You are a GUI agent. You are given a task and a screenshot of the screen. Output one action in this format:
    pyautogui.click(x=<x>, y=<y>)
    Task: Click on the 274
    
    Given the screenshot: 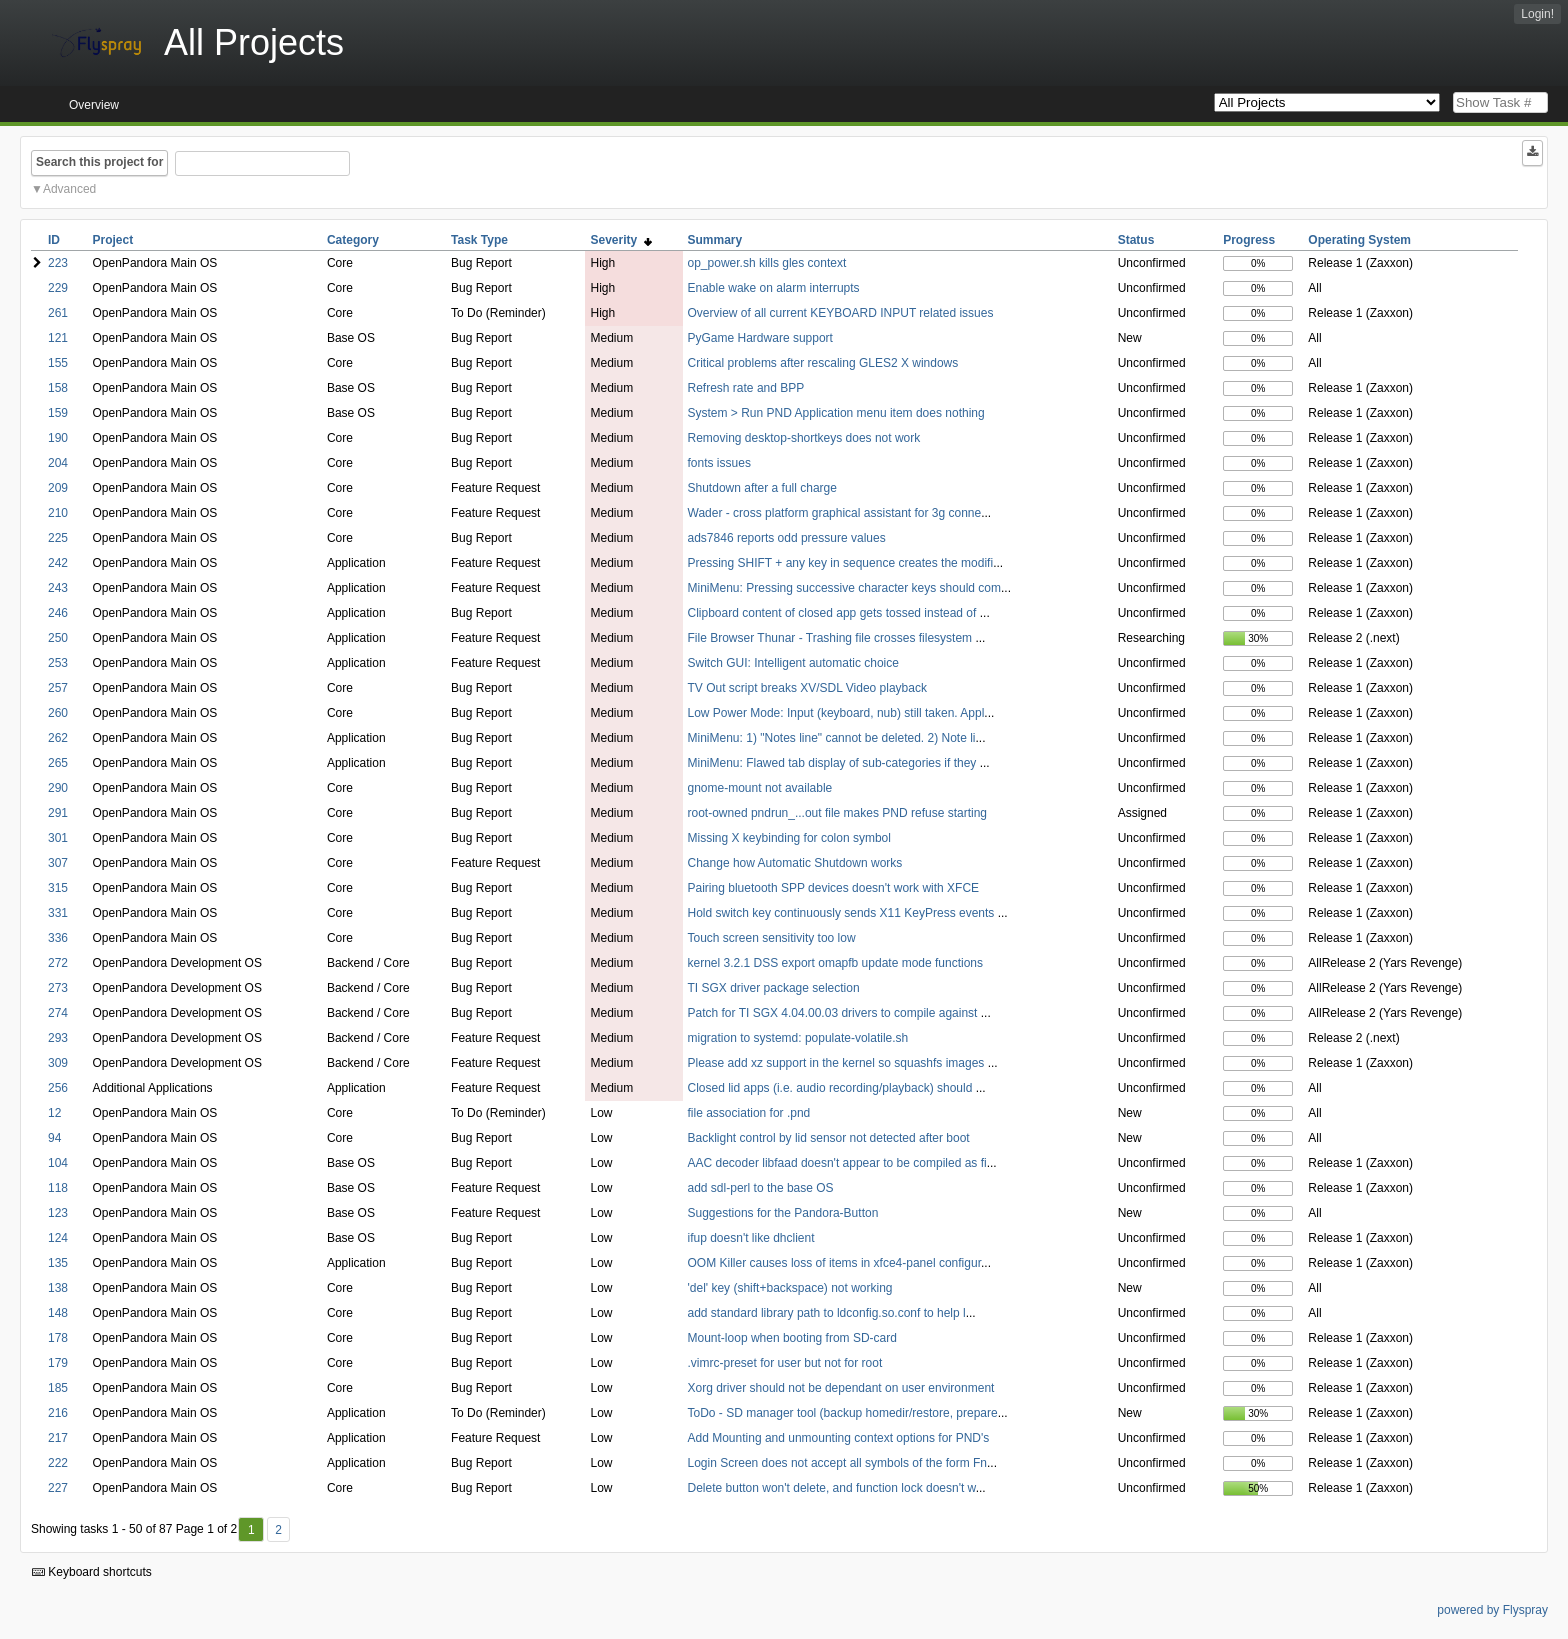 What is the action you would take?
    pyautogui.click(x=58, y=1013)
    